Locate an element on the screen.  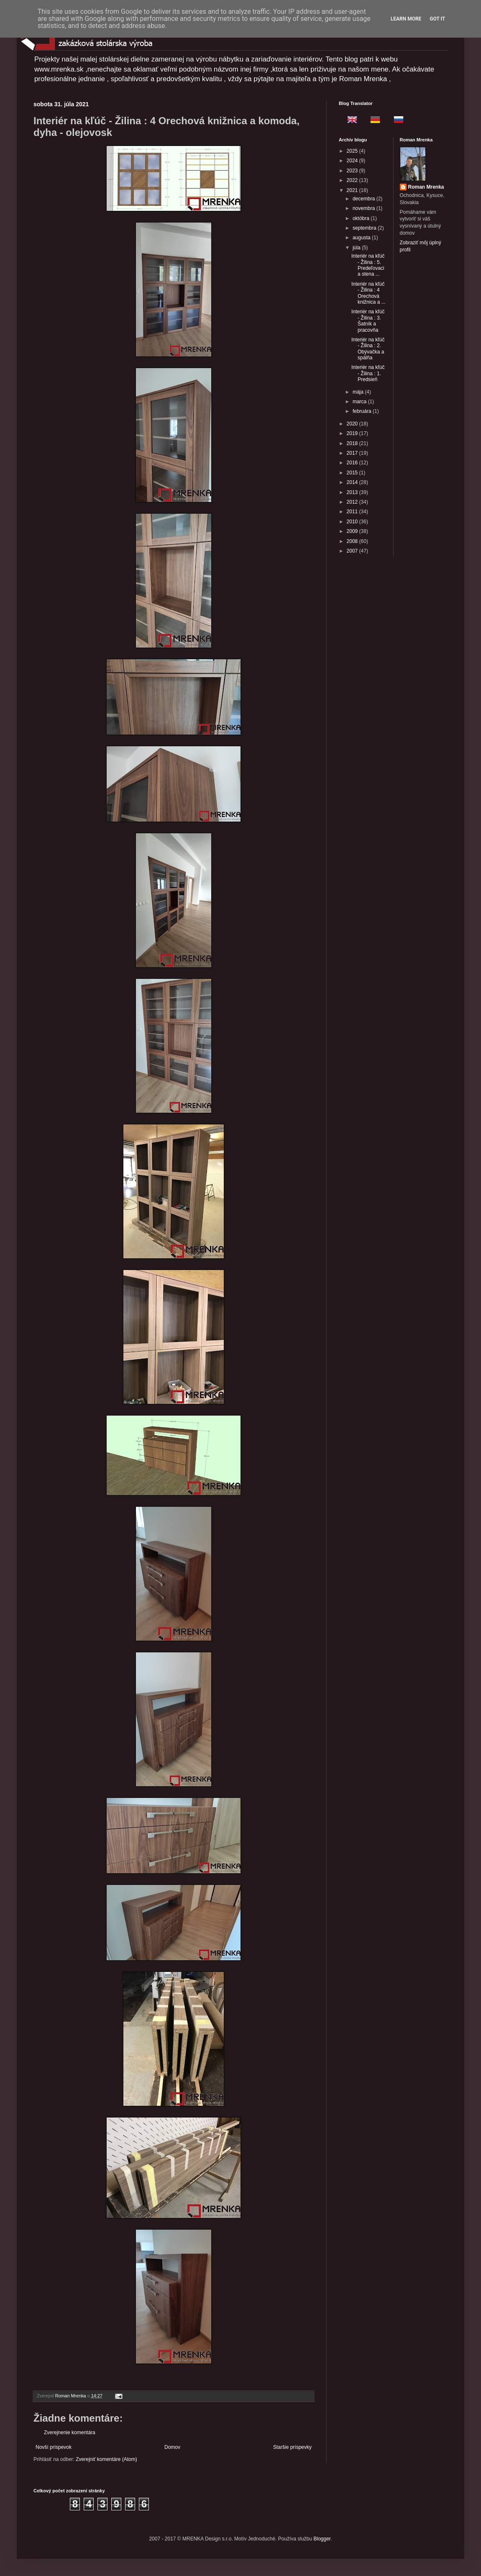
2016 is located at coordinates (353, 463).